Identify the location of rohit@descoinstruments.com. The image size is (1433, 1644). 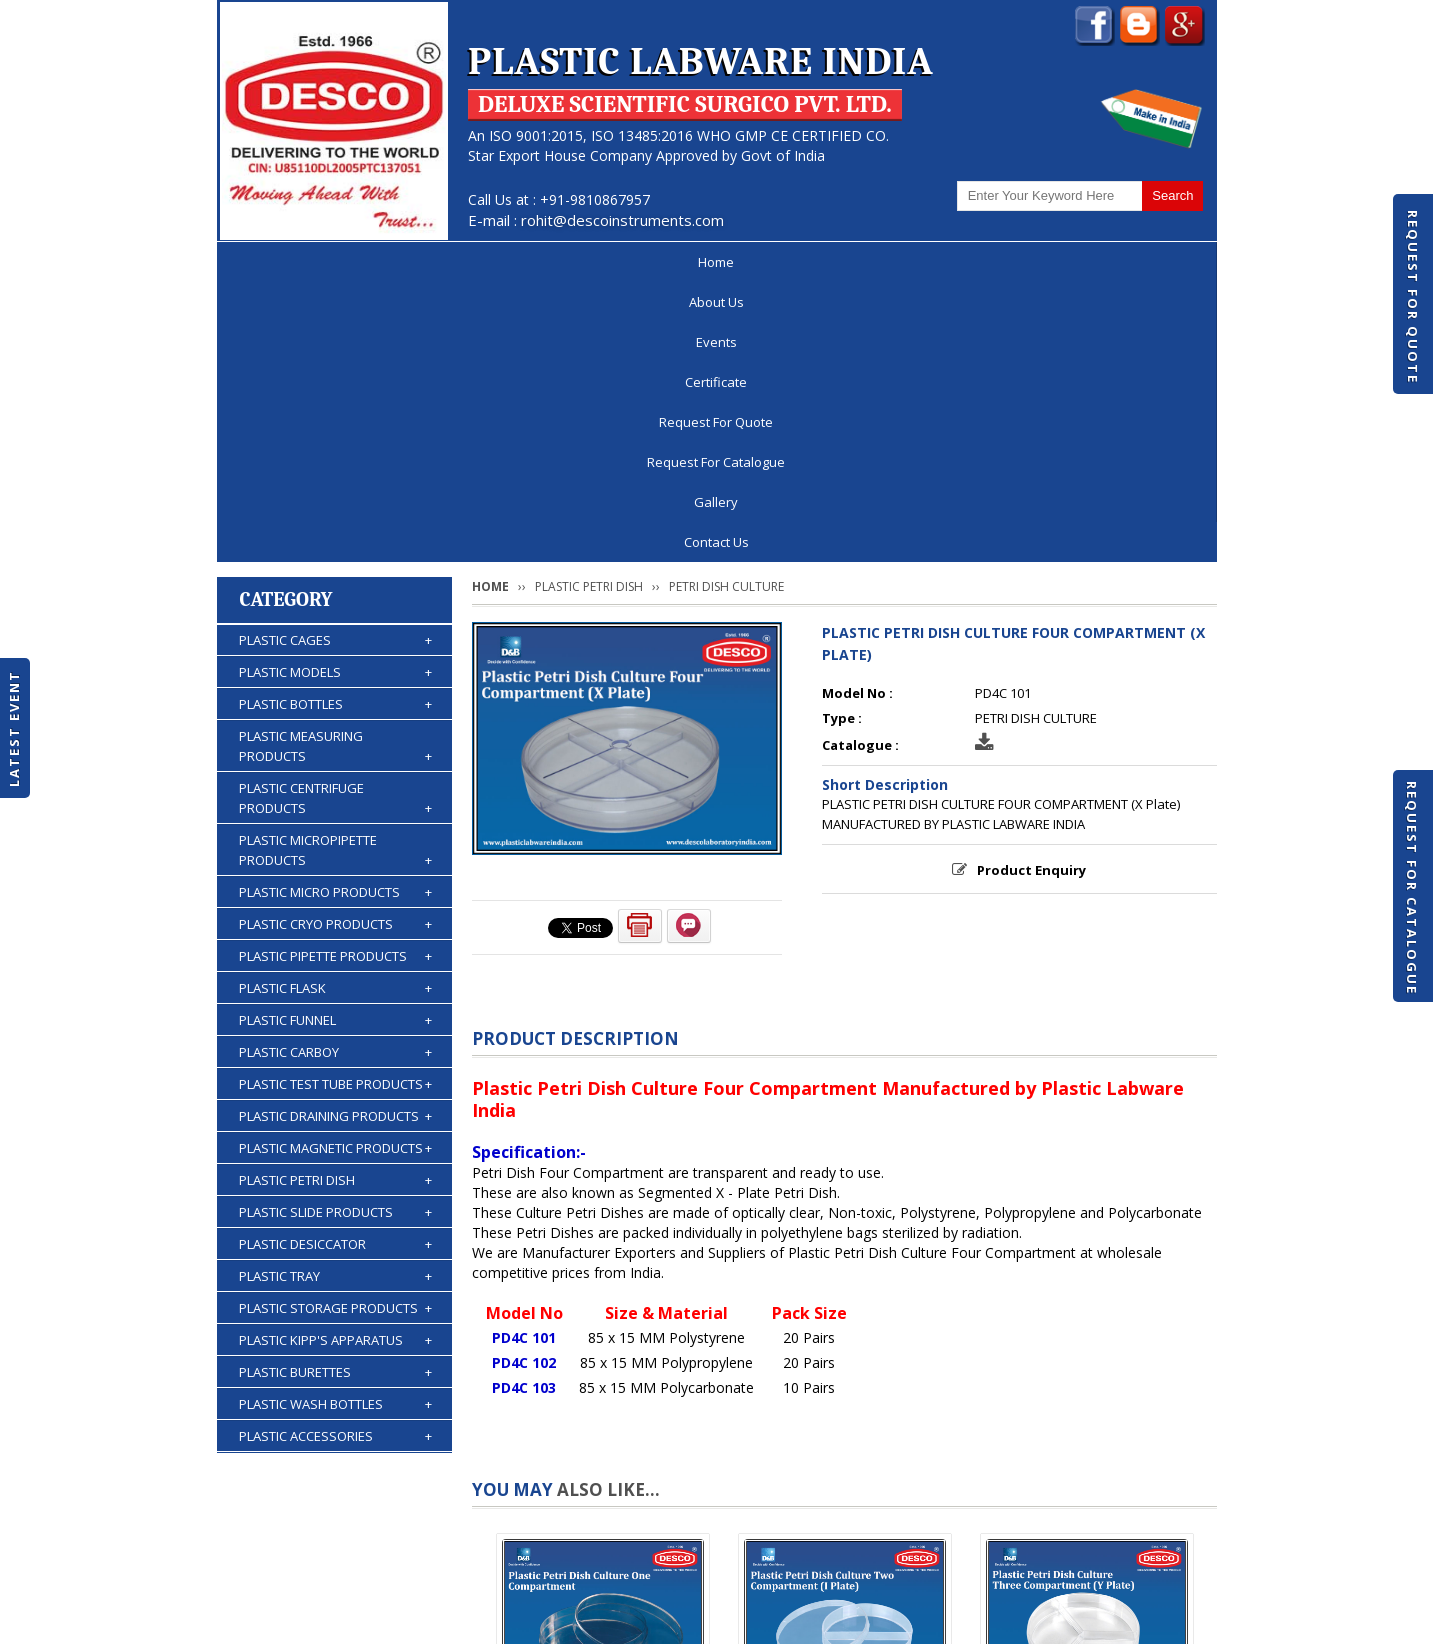
(622, 220).